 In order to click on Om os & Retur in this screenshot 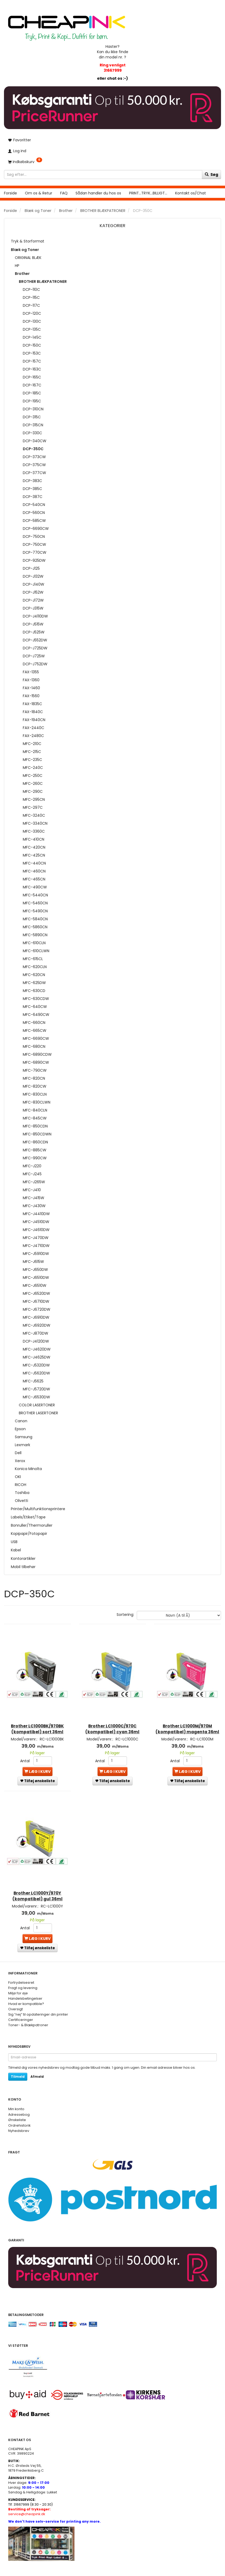, I will do `click(38, 193)`.